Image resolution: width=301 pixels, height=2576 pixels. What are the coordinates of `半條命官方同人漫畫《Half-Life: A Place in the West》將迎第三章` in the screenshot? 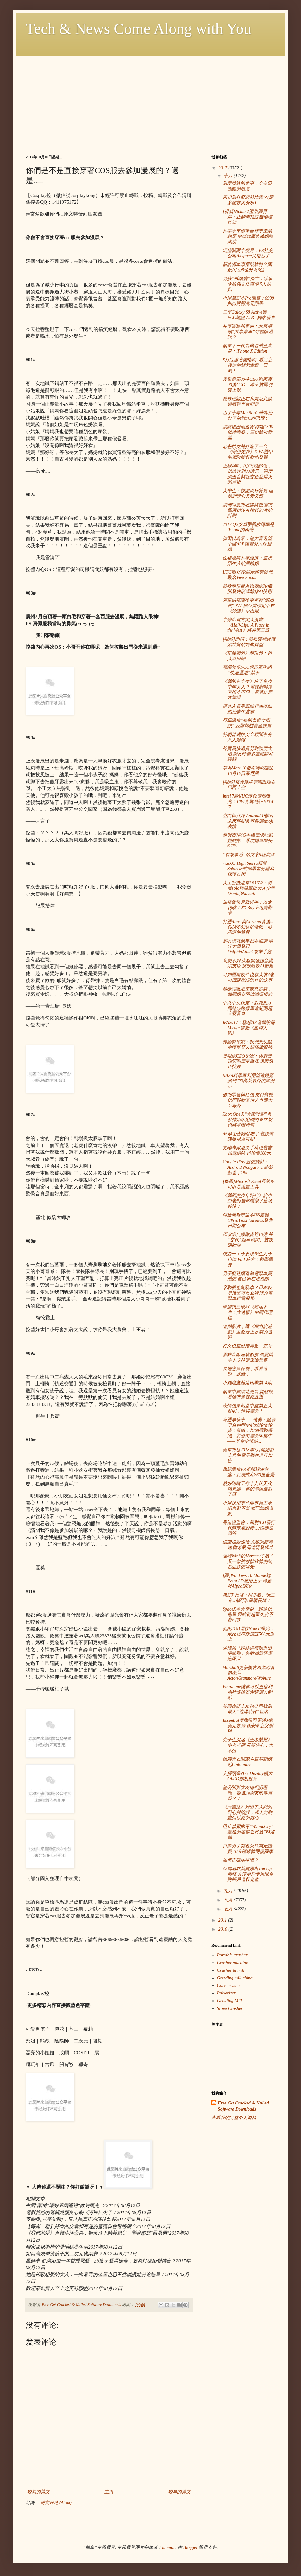 It's located at (246, 625).